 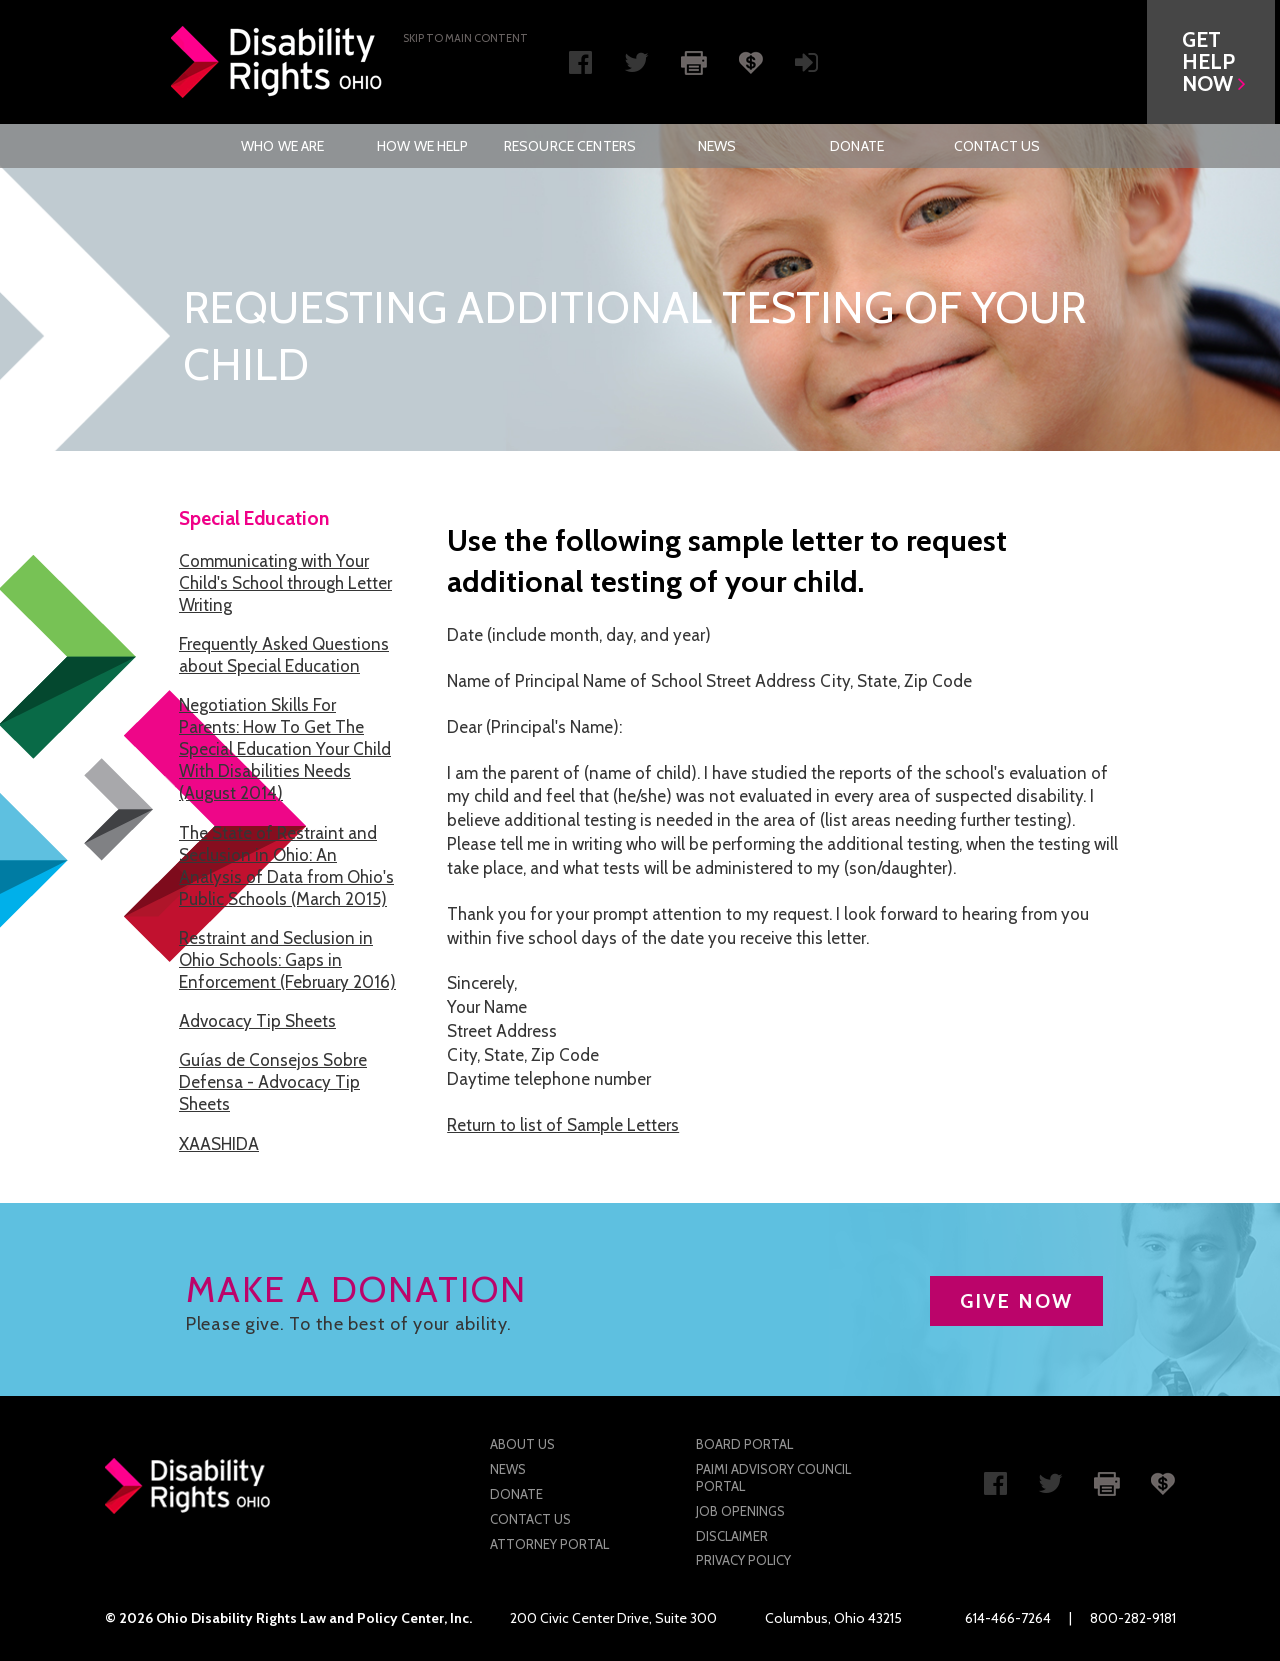 I want to click on Advocacy Tip Sheets, so click(x=257, y=1021).